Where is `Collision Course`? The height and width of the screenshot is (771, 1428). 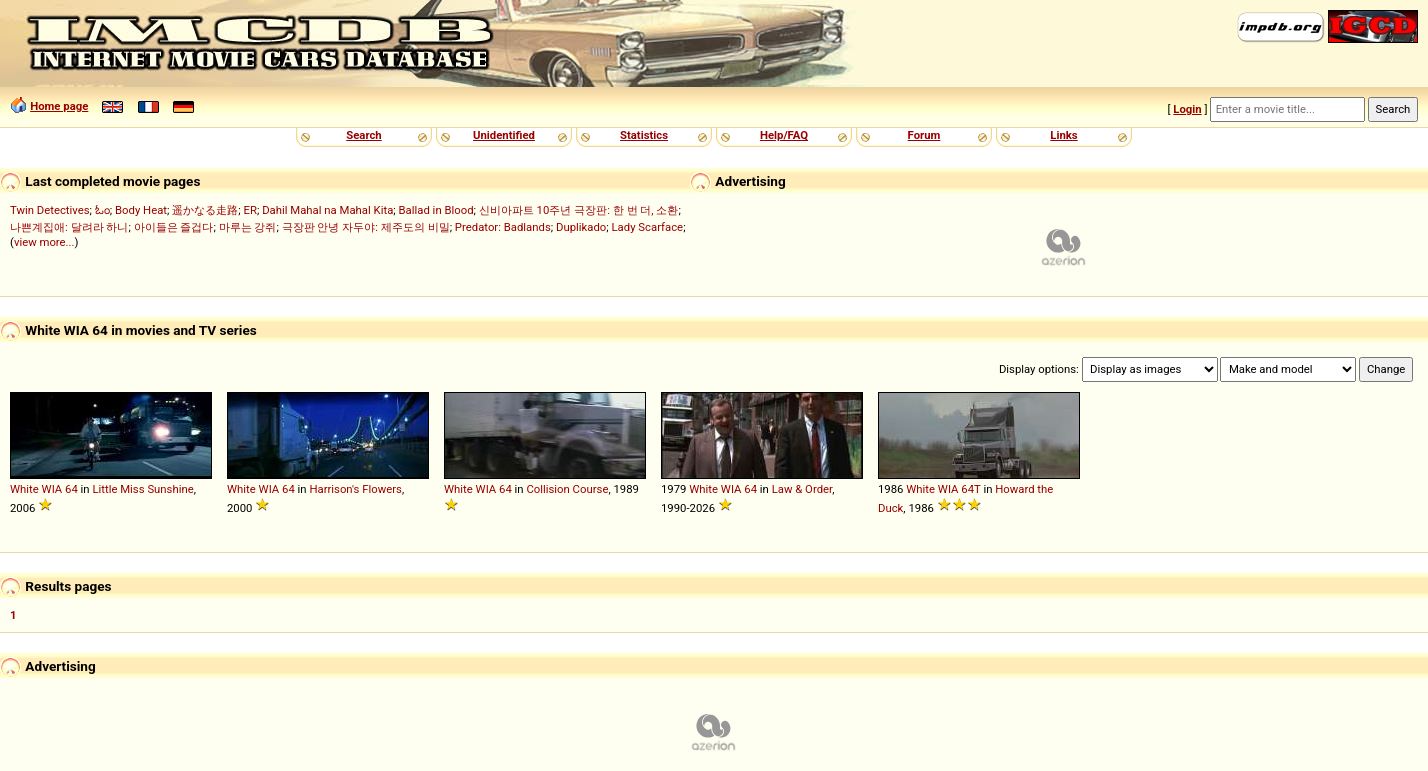
Collision Course is located at coordinates (567, 489).